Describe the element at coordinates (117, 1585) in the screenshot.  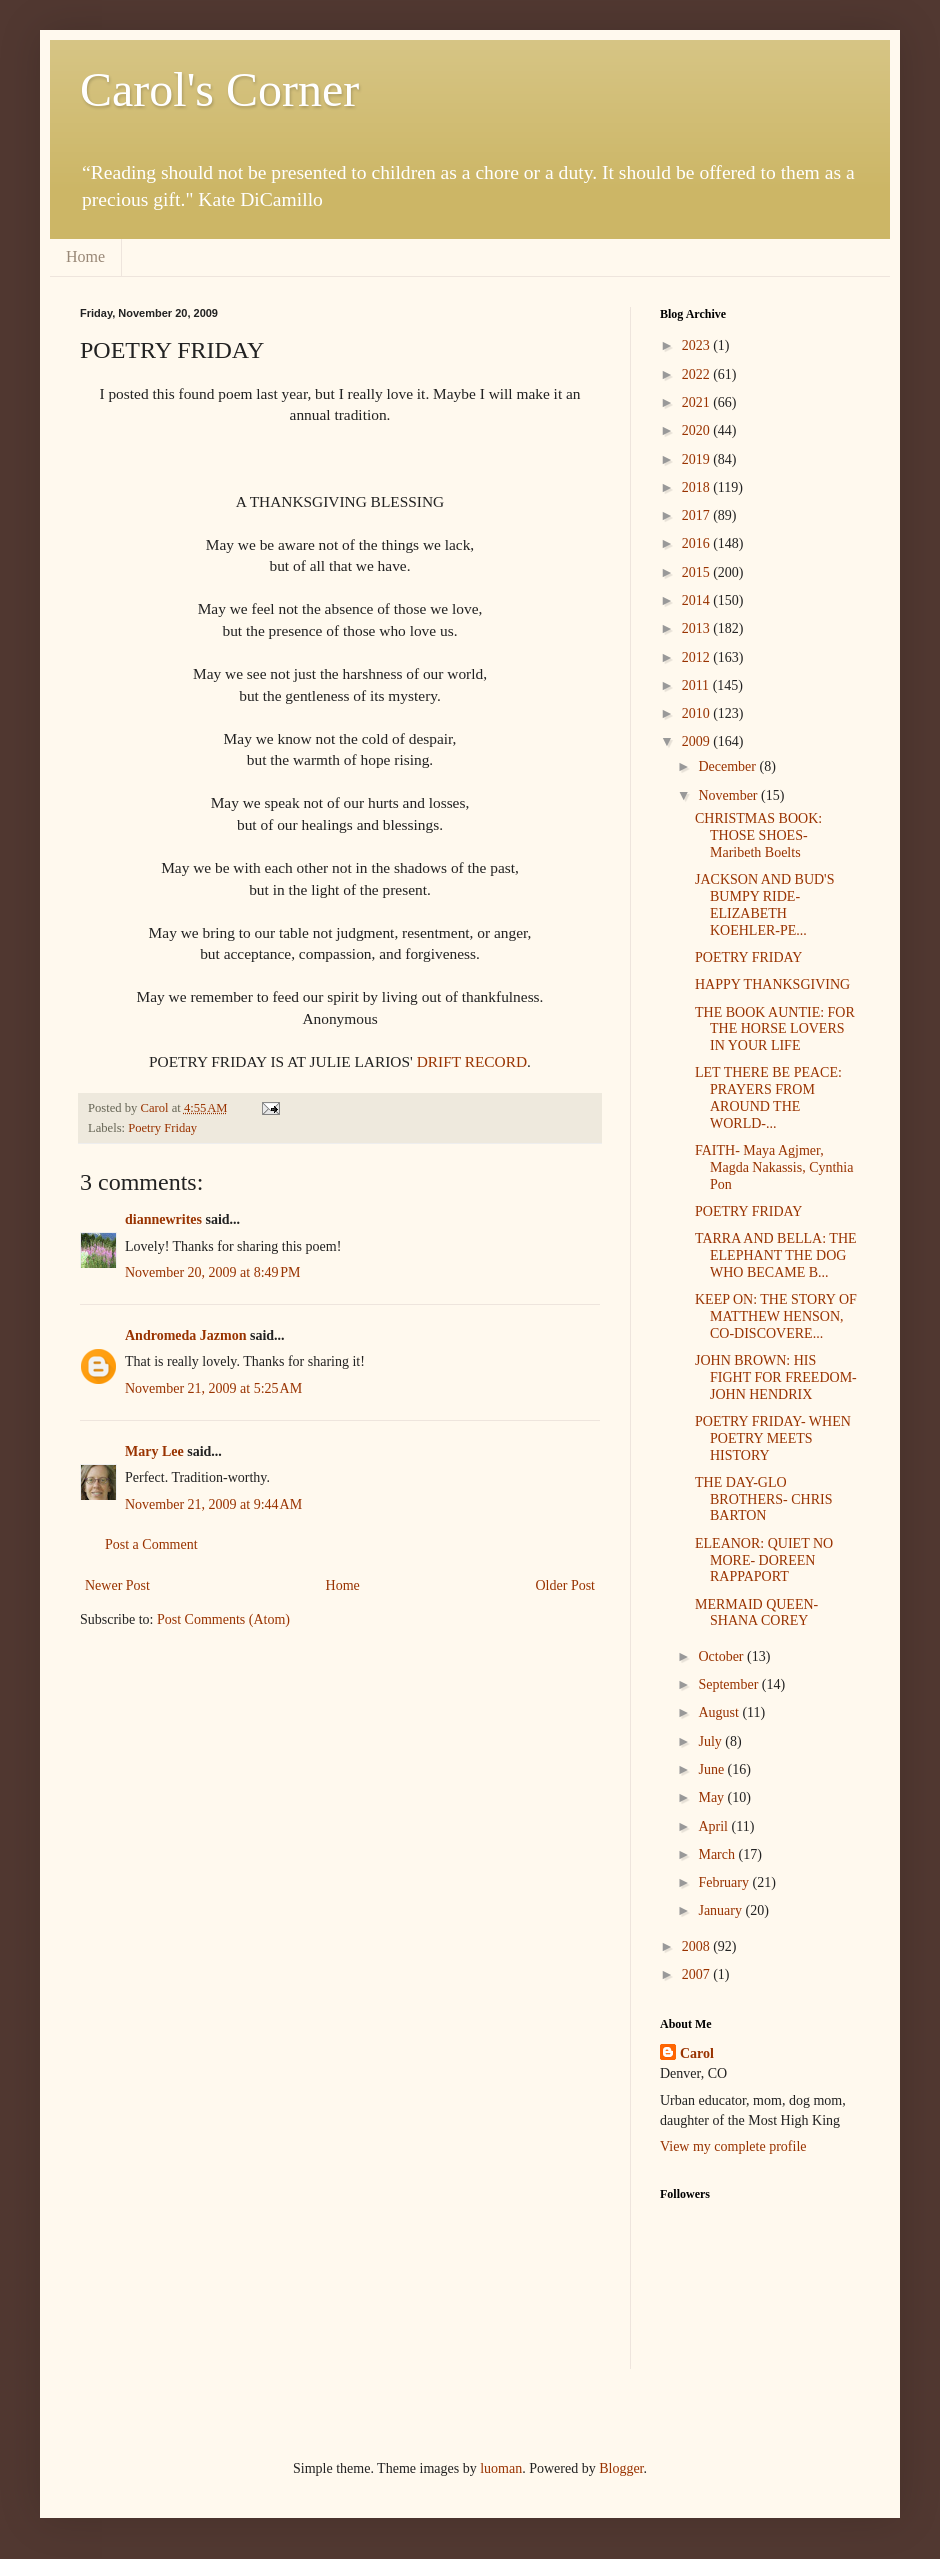
I see `Newer Post` at that location.